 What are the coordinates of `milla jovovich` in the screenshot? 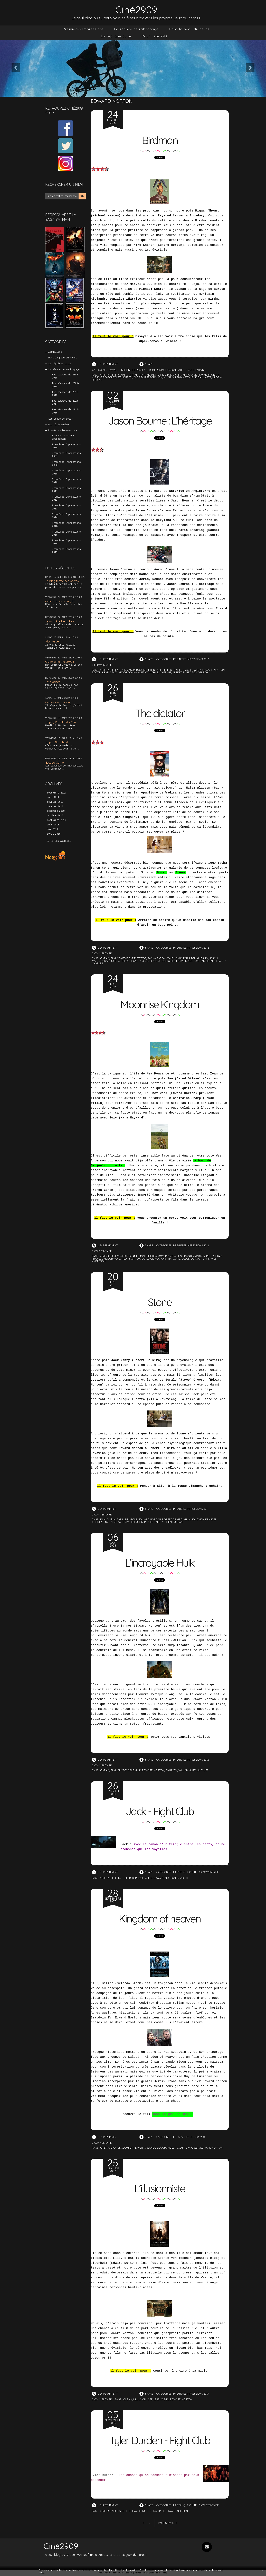 It's located at (194, 1519).